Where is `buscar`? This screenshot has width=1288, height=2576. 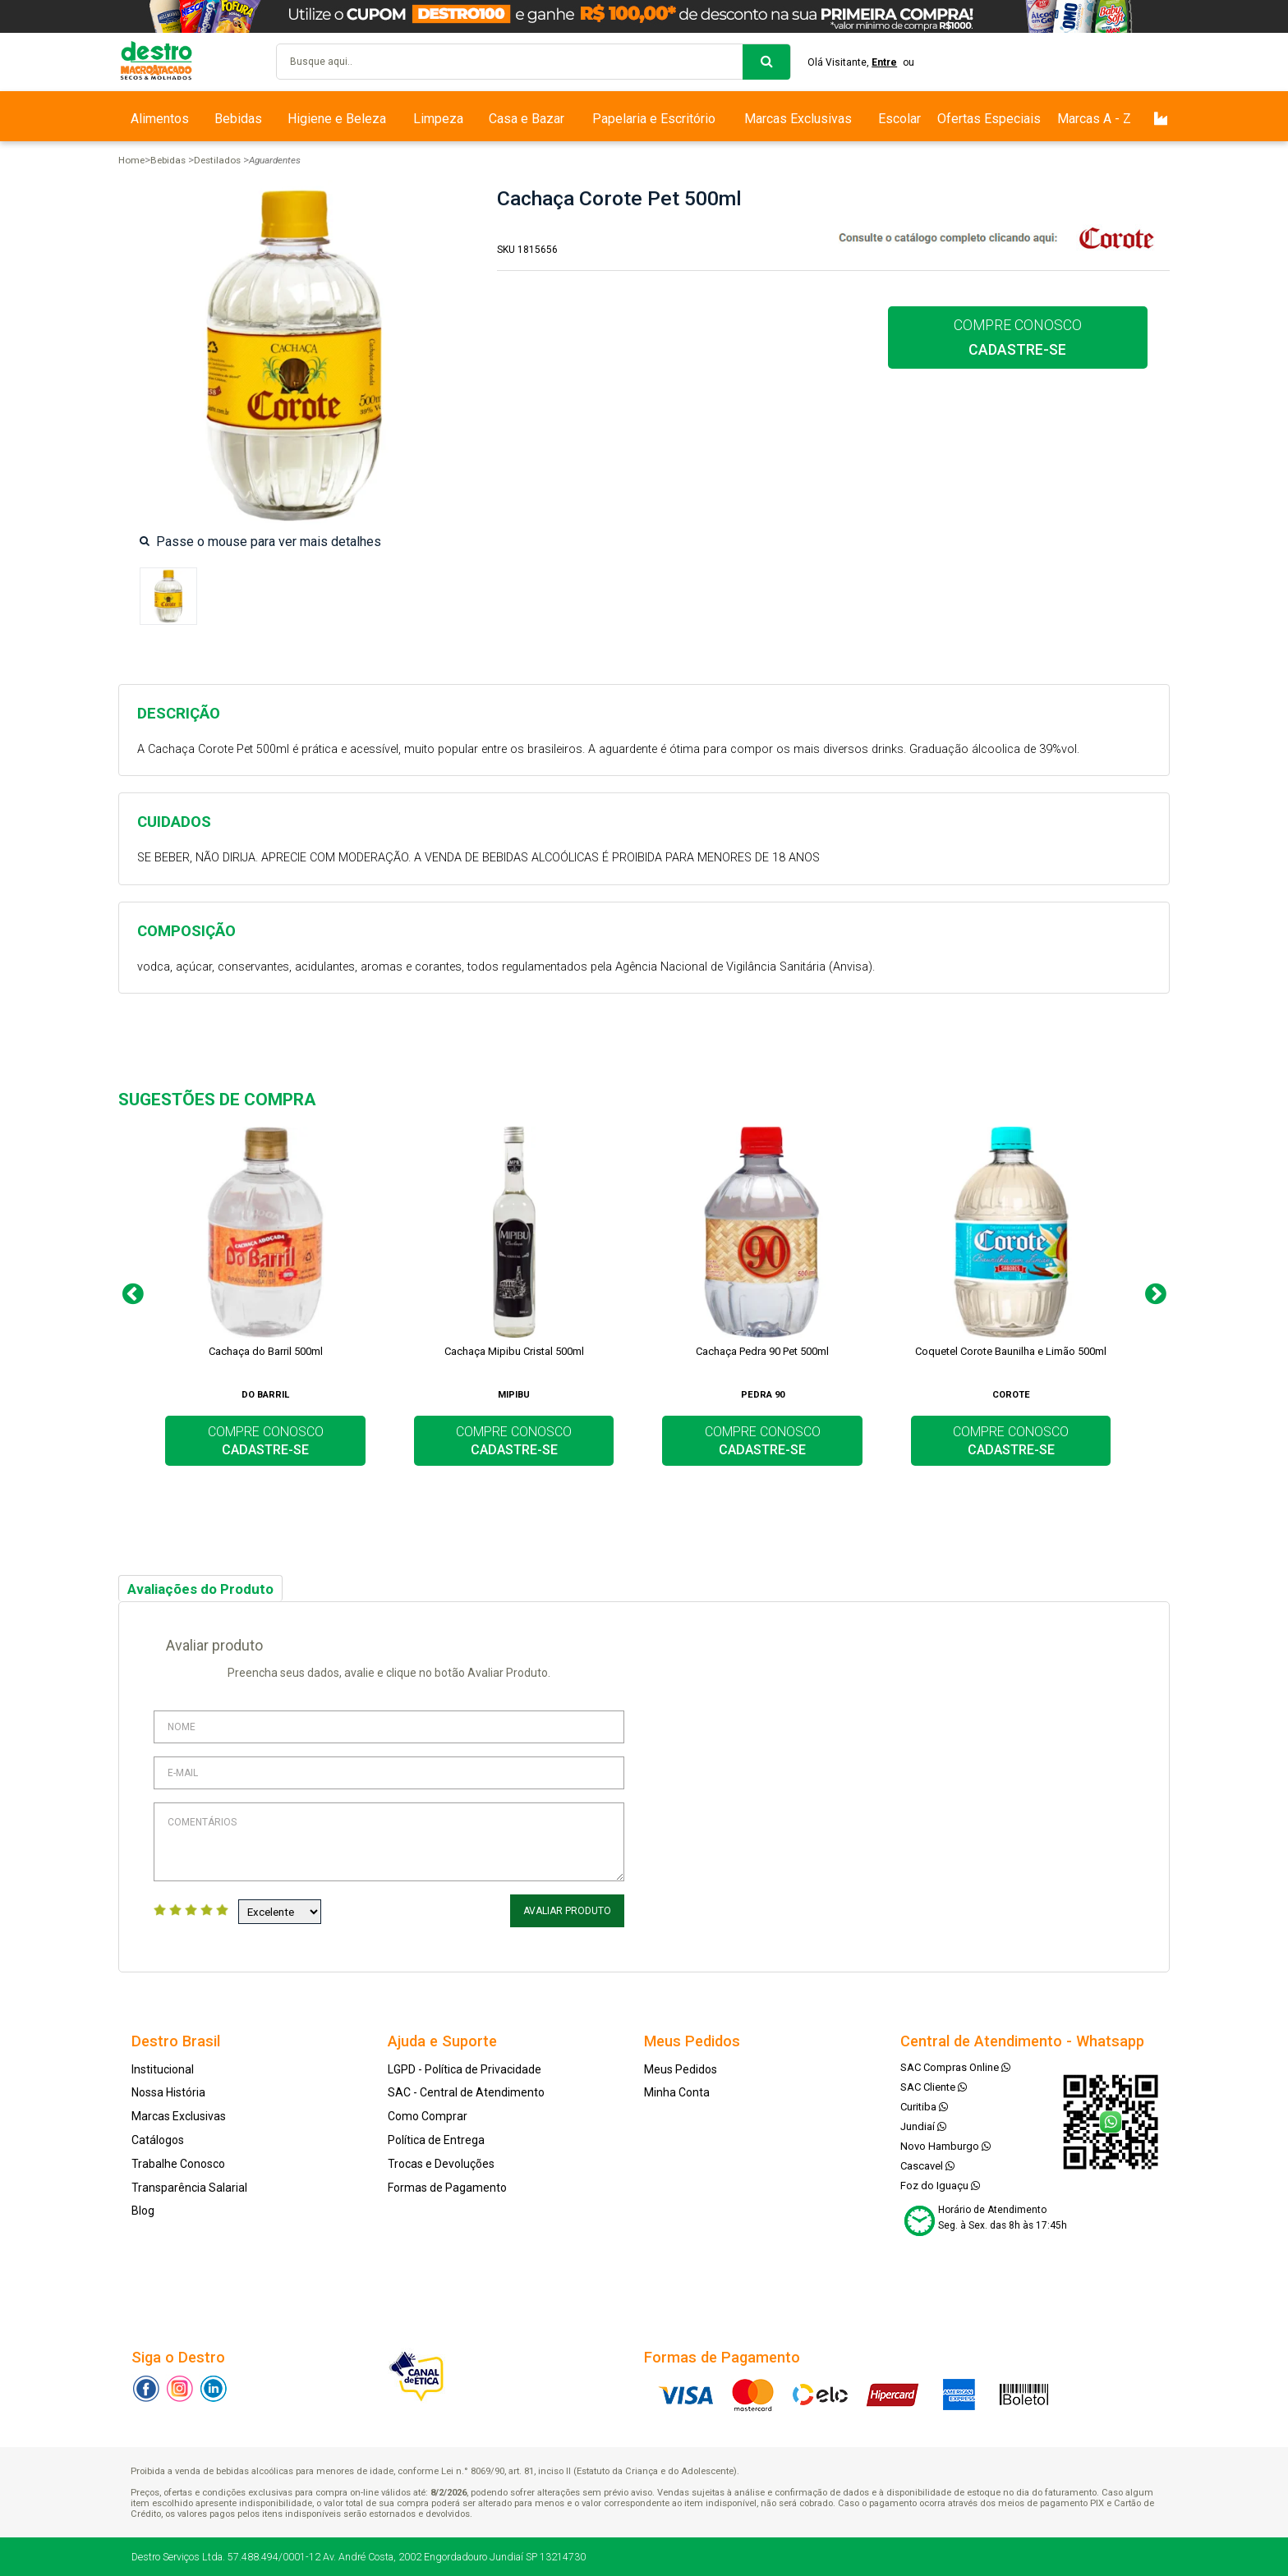 buscar is located at coordinates (766, 62).